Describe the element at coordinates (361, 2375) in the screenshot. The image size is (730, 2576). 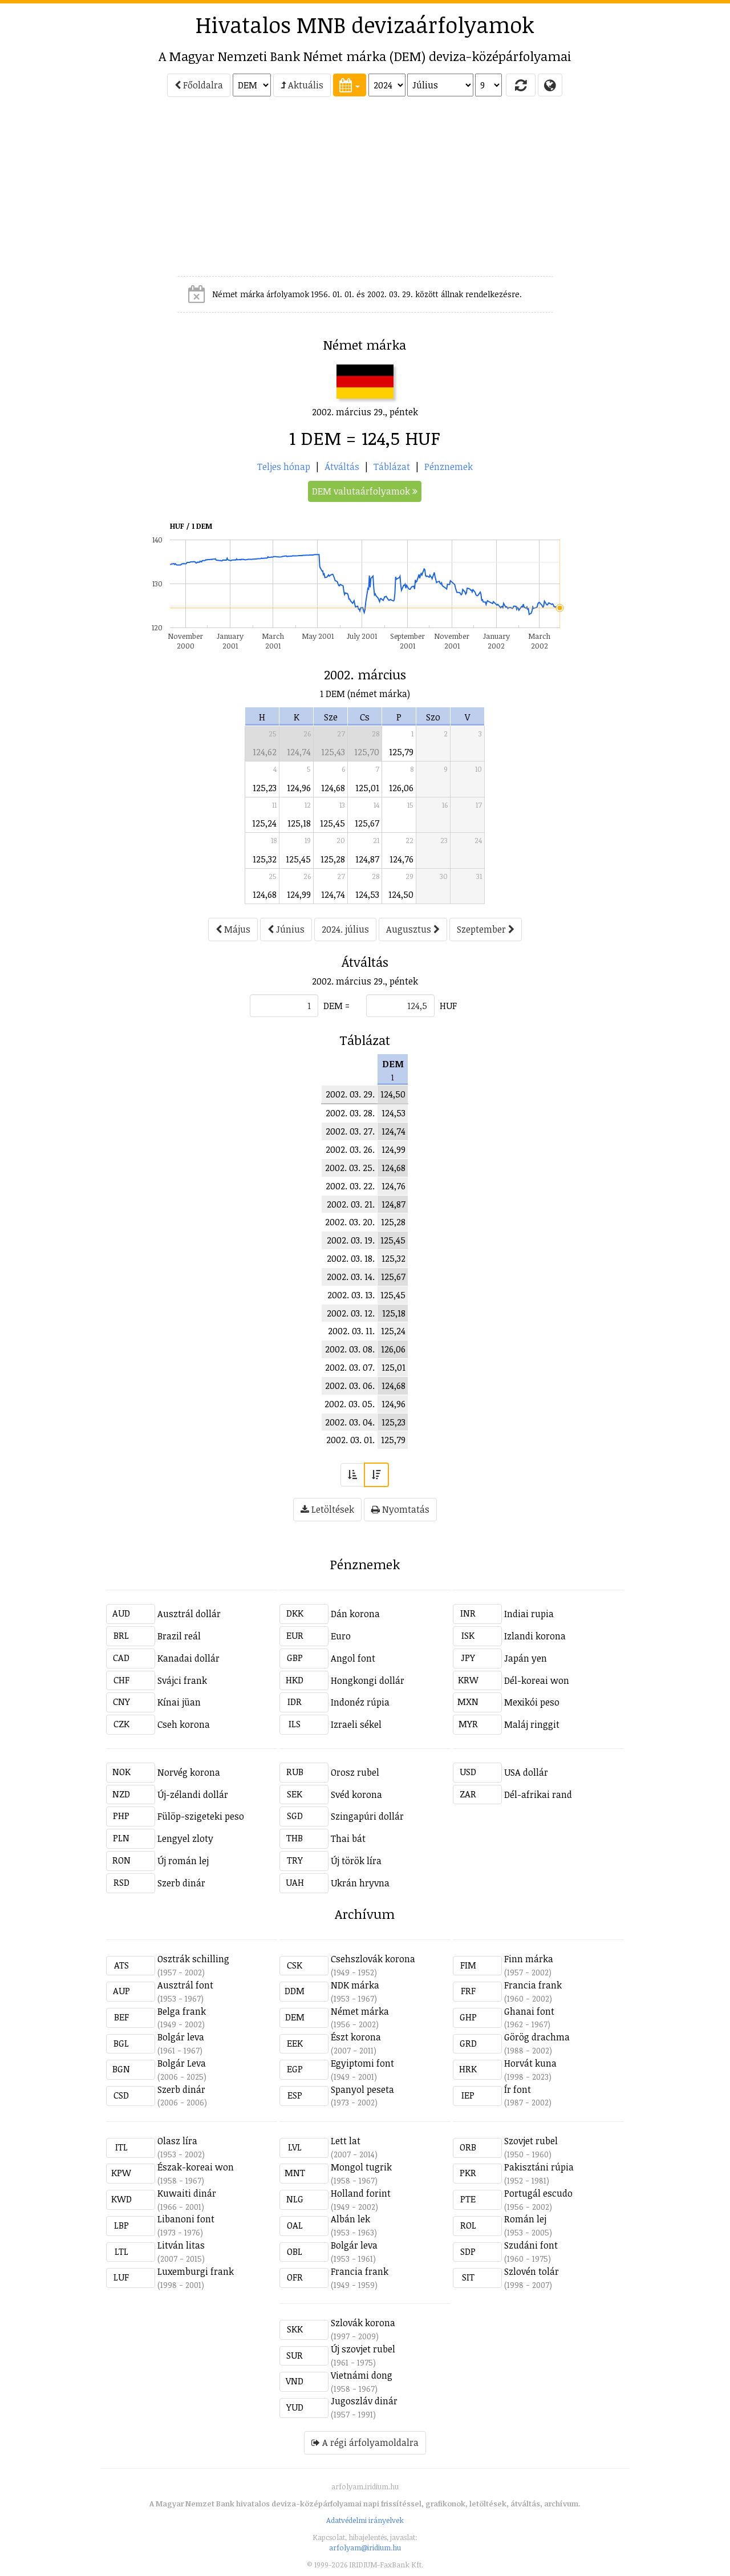
I see `Vietnámi dong` at that location.